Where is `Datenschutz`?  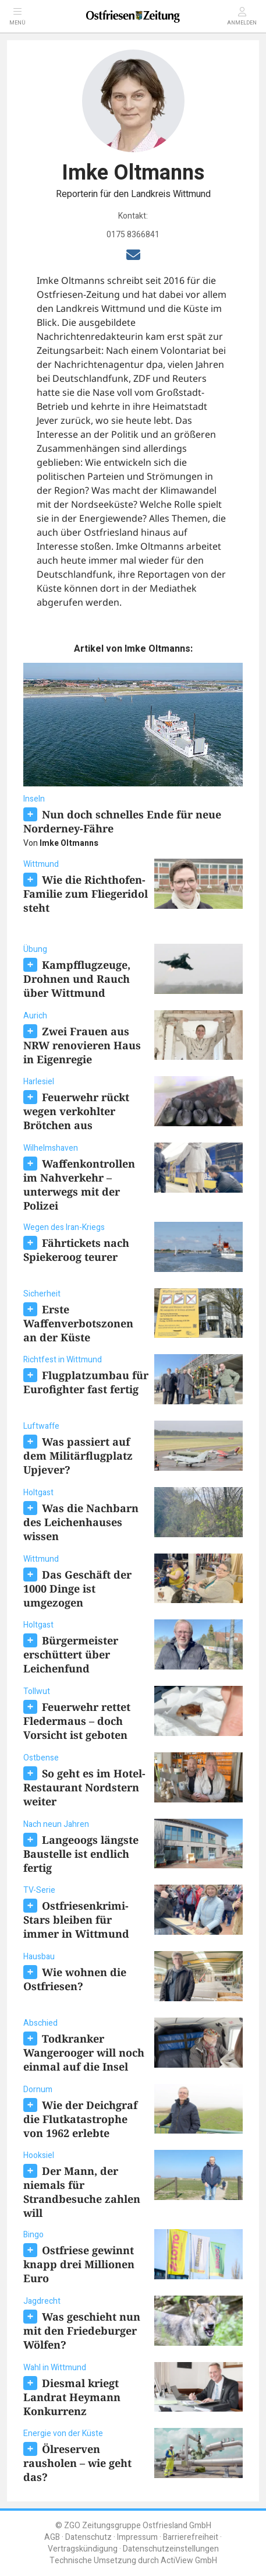 Datenschutz is located at coordinates (88, 2537).